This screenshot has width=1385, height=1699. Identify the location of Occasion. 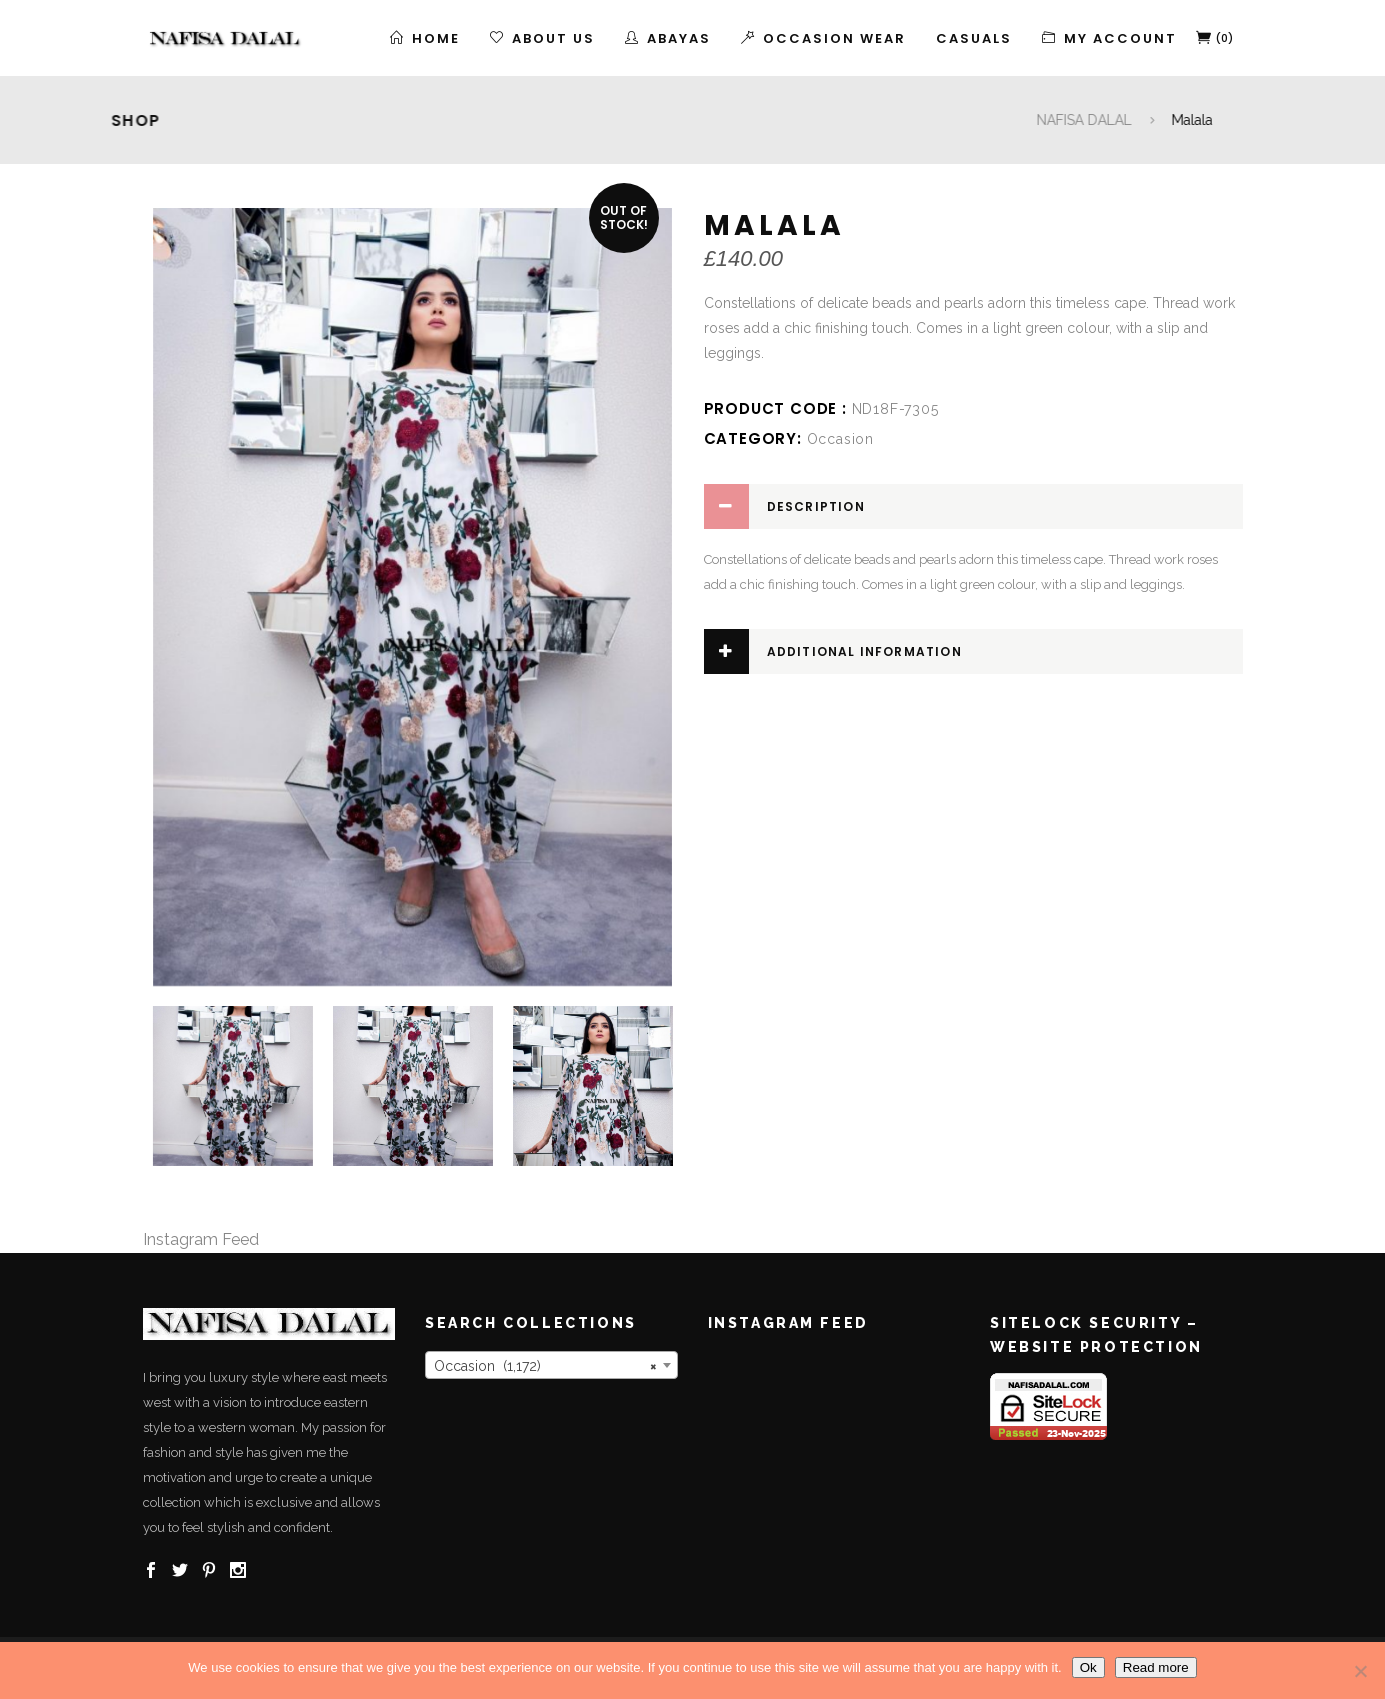
(840, 439).